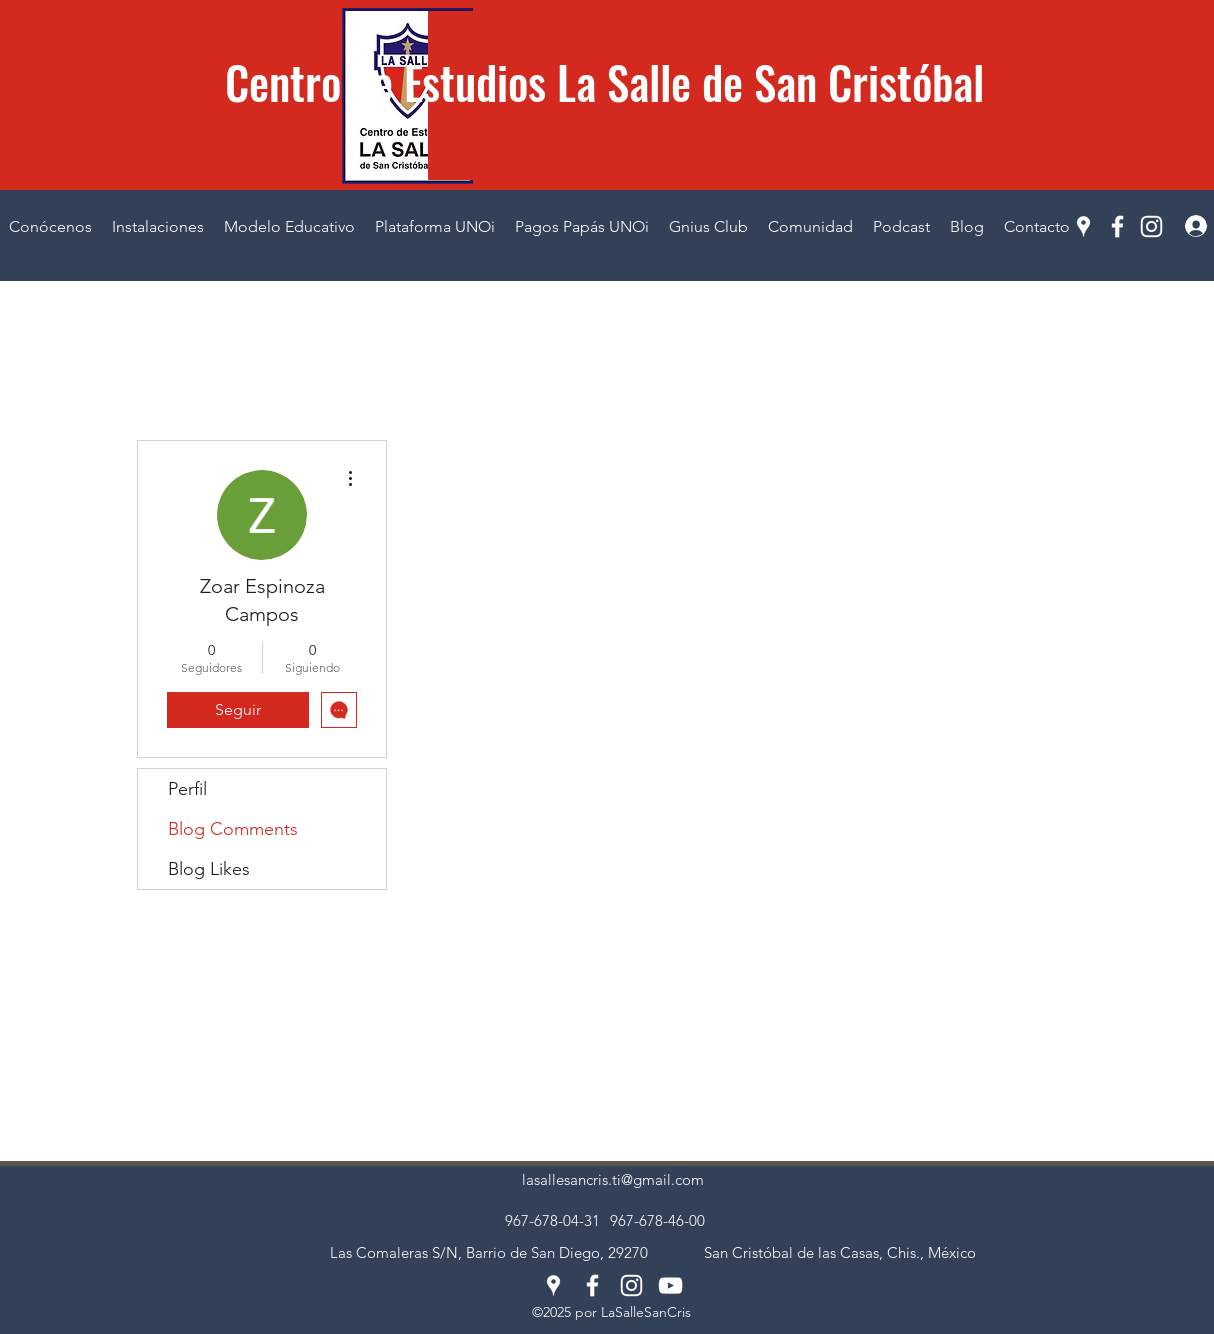  I want to click on Blog Comments, so click(233, 829).